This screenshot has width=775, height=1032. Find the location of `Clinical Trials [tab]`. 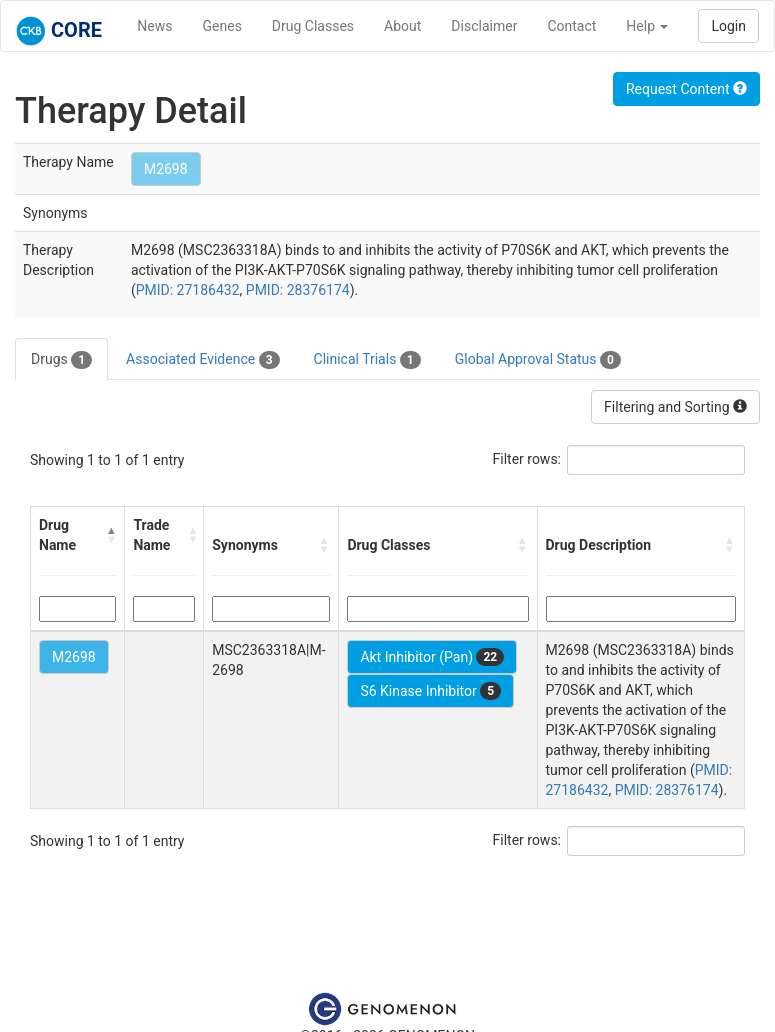

Clinical Trials [tab] is located at coordinates (367, 360).